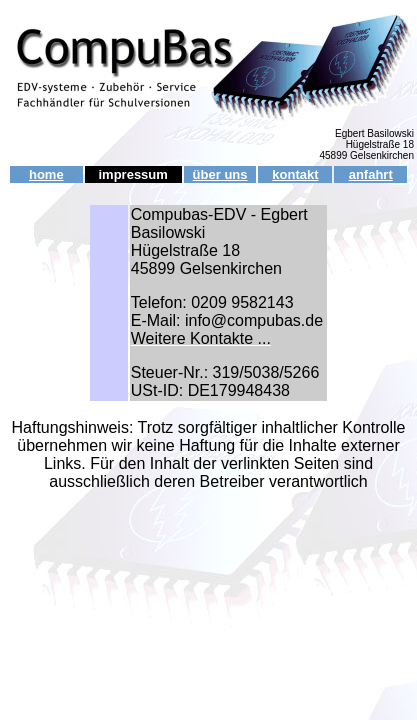 The image size is (417, 720). Describe the element at coordinates (220, 174) in the screenshot. I see `über uns` at that location.